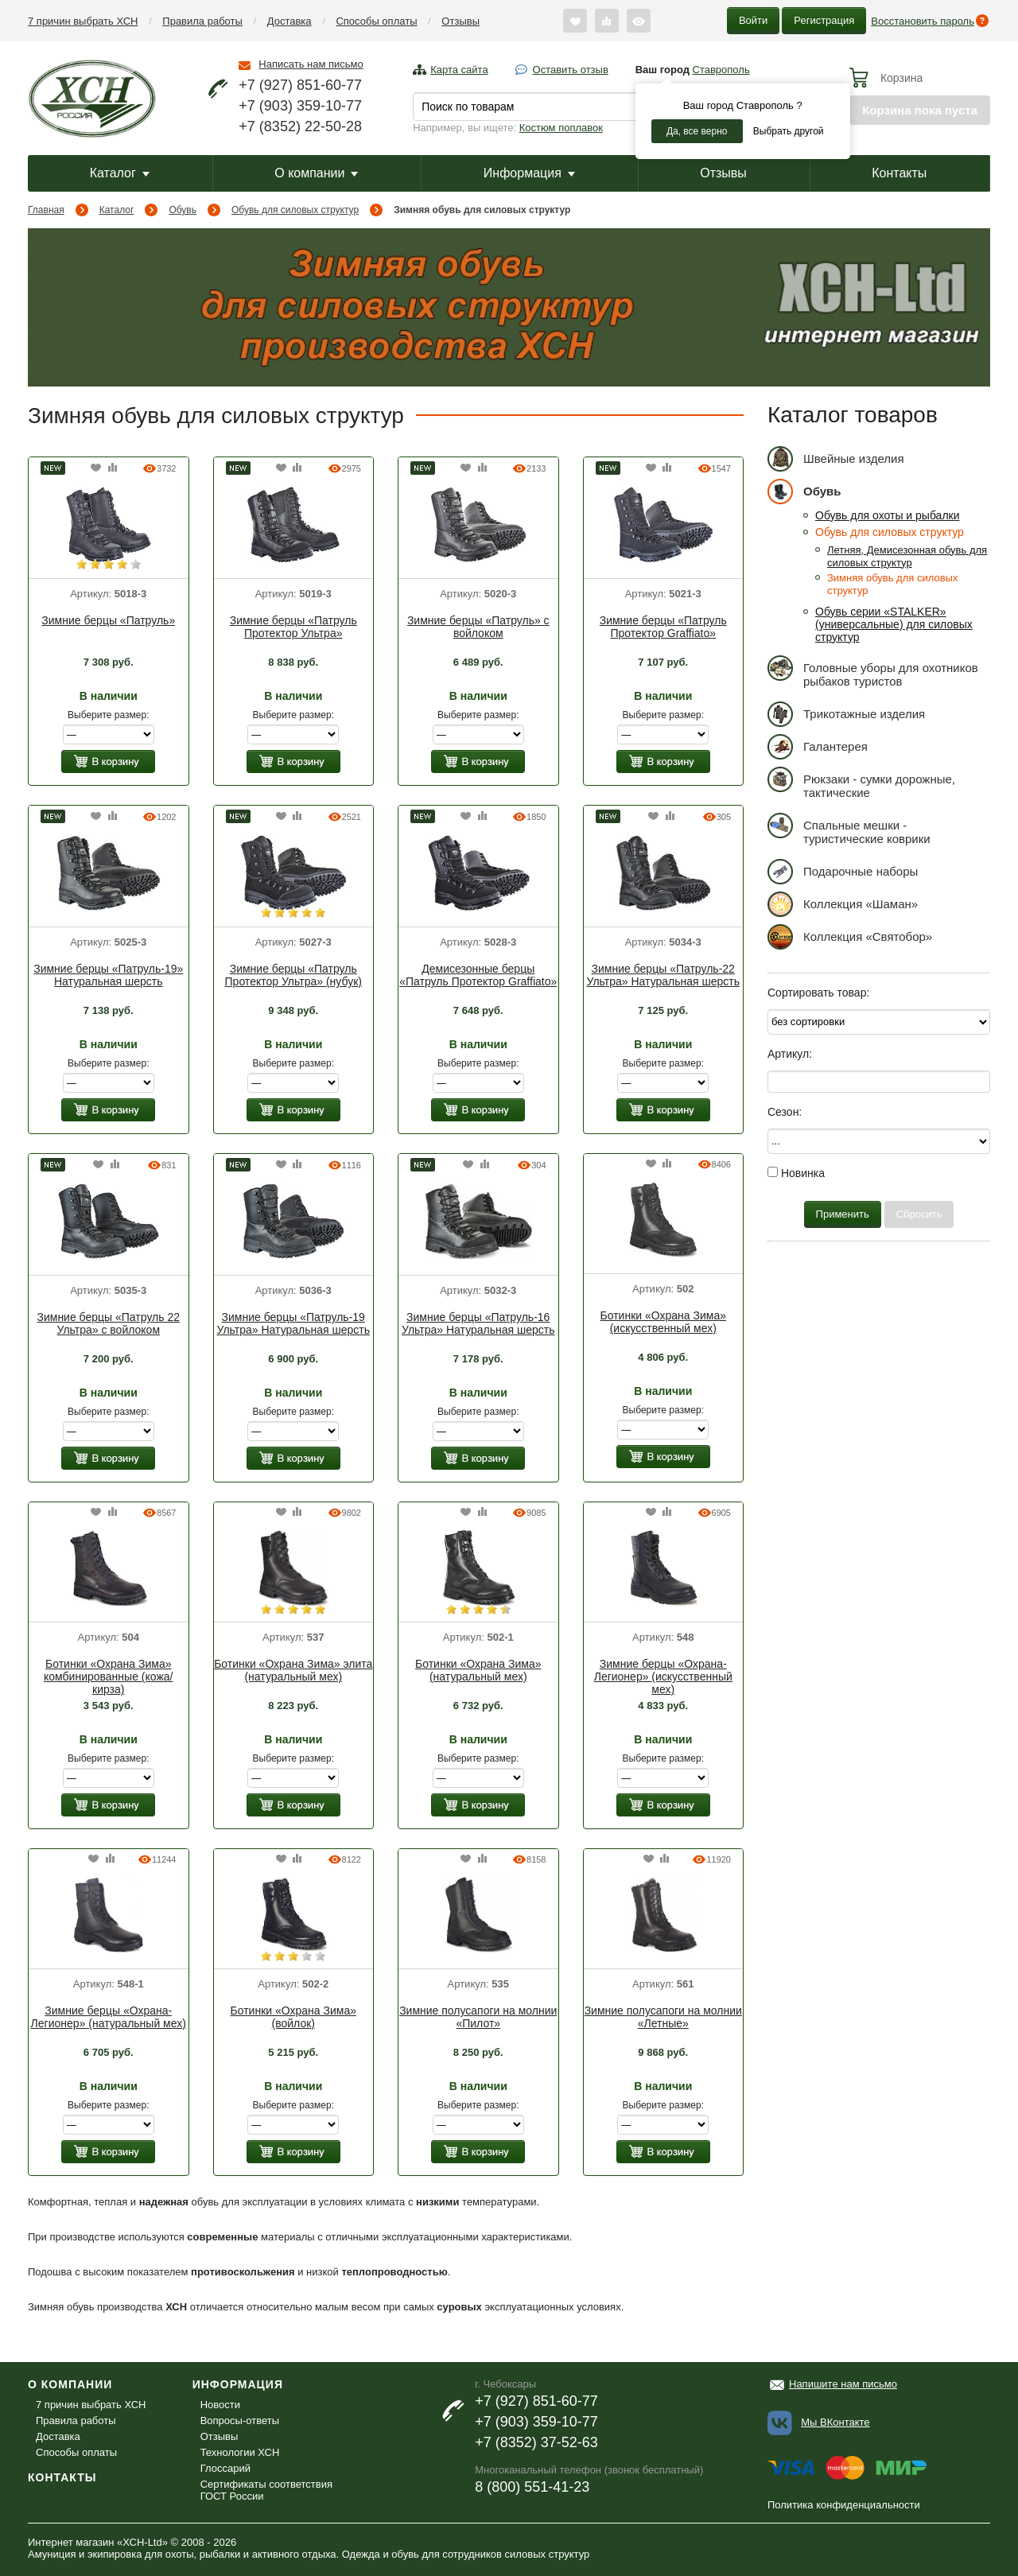 This screenshot has height=2576, width=1018. What do you see at coordinates (376, 21) in the screenshot?
I see `Способы оплаты` at bounding box center [376, 21].